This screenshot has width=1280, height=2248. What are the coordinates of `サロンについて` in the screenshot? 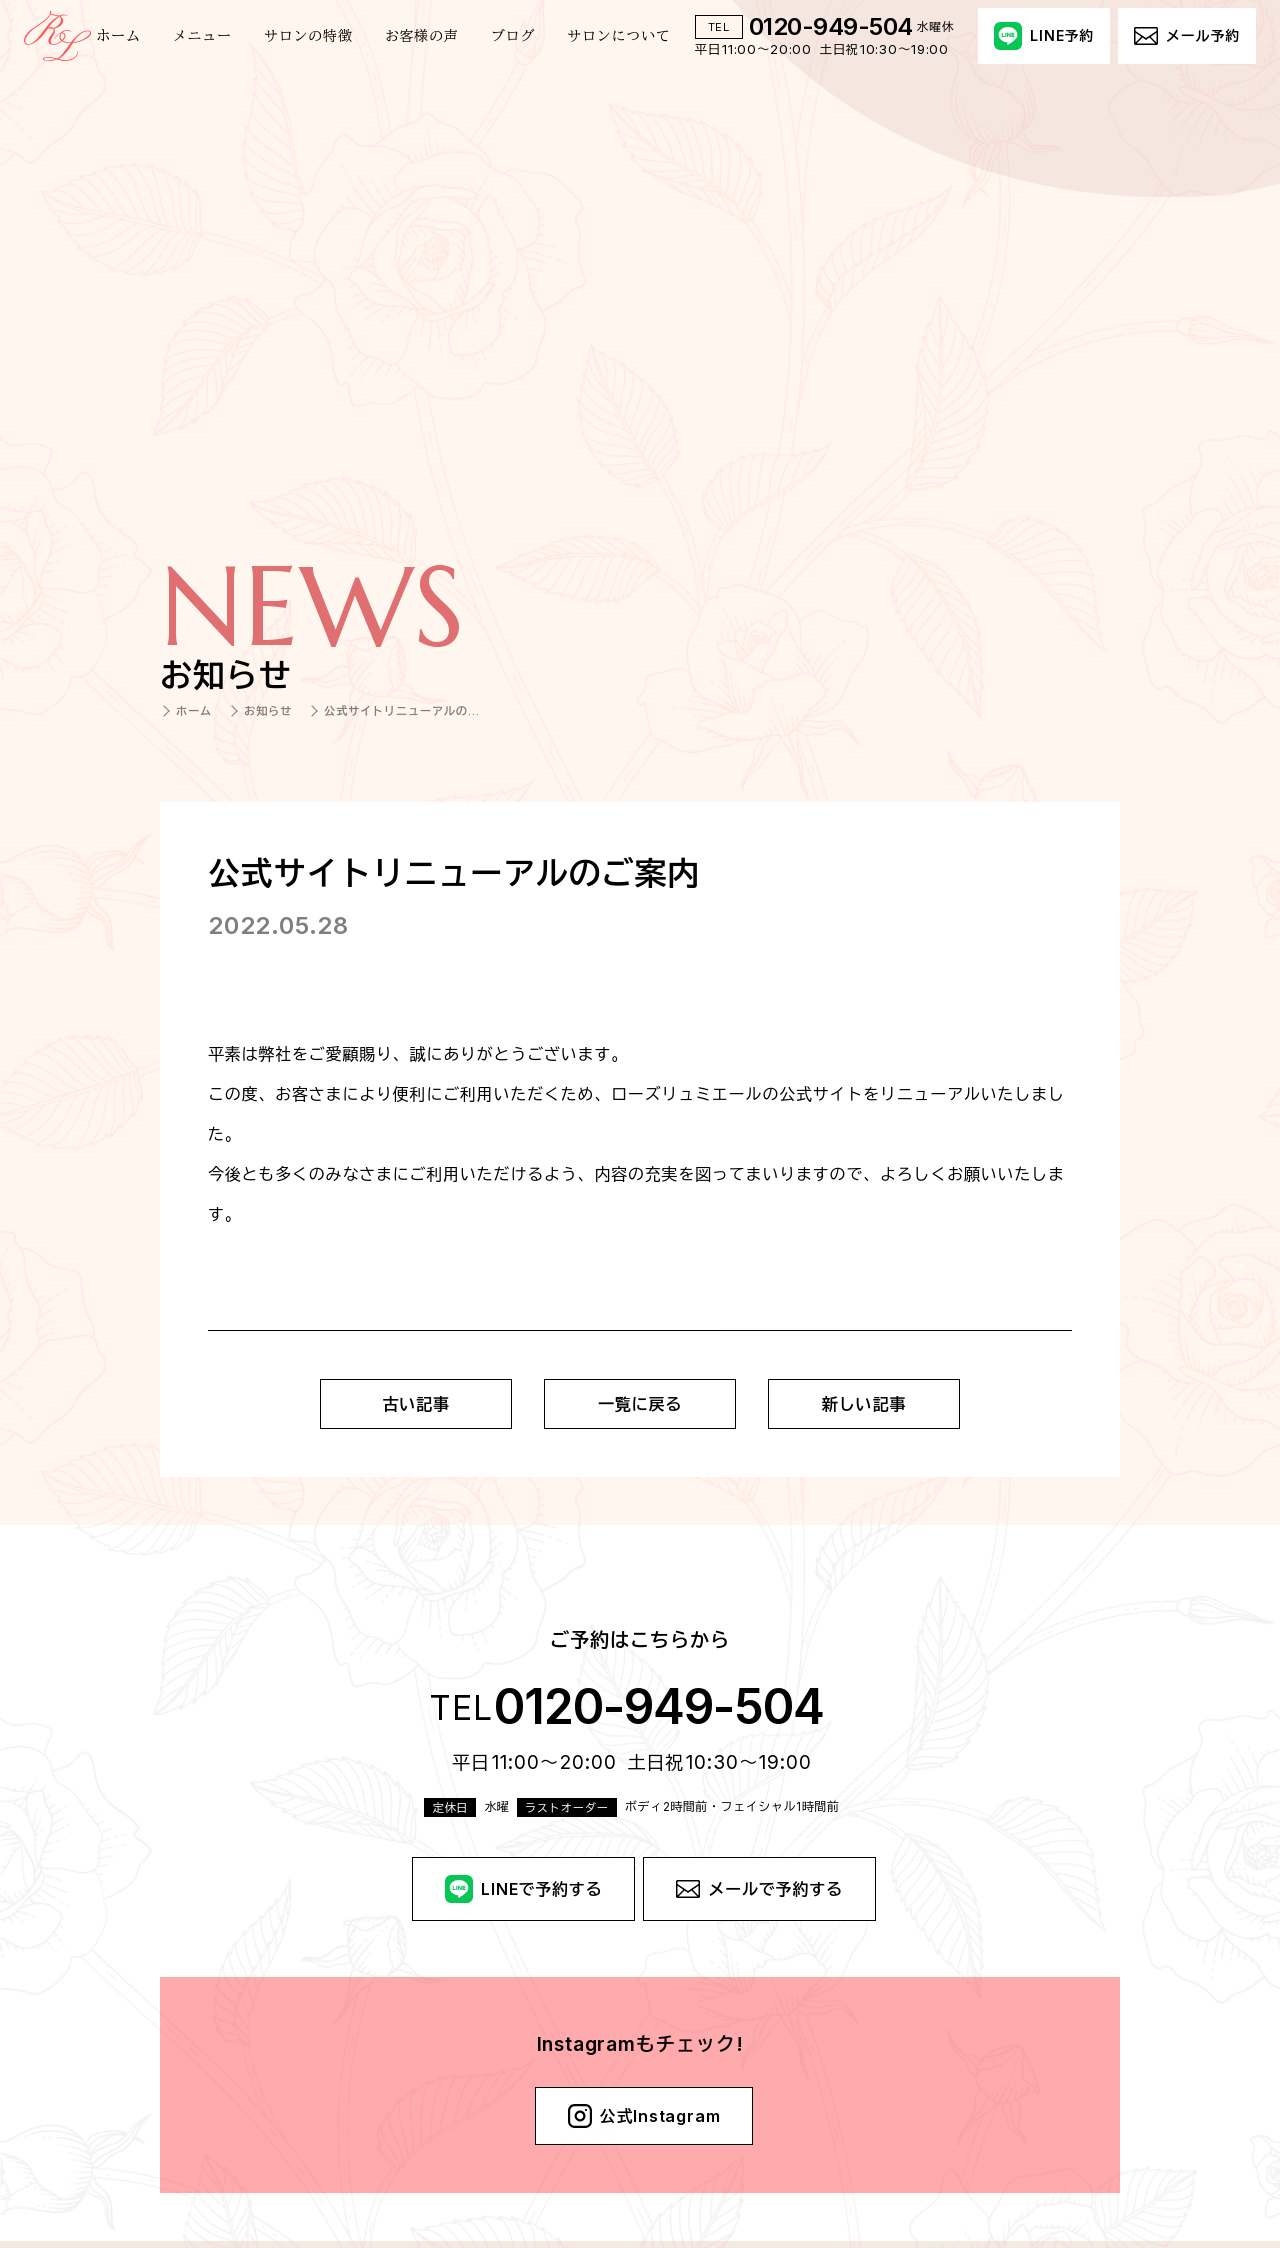 It's located at (619, 36).